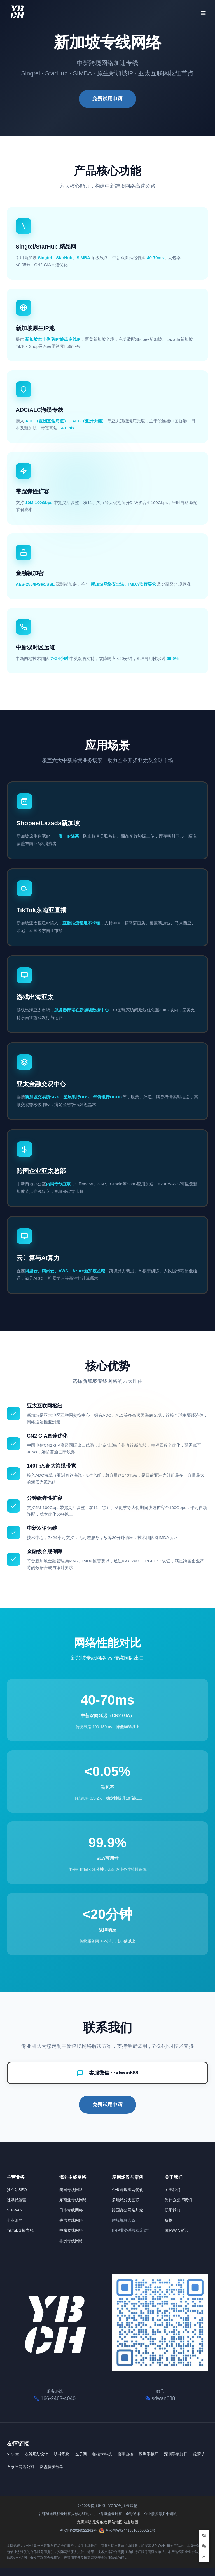 This screenshot has height=2576, width=215. Describe the element at coordinates (107, 99) in the screenshot. I see `免费试用申请` at that location.